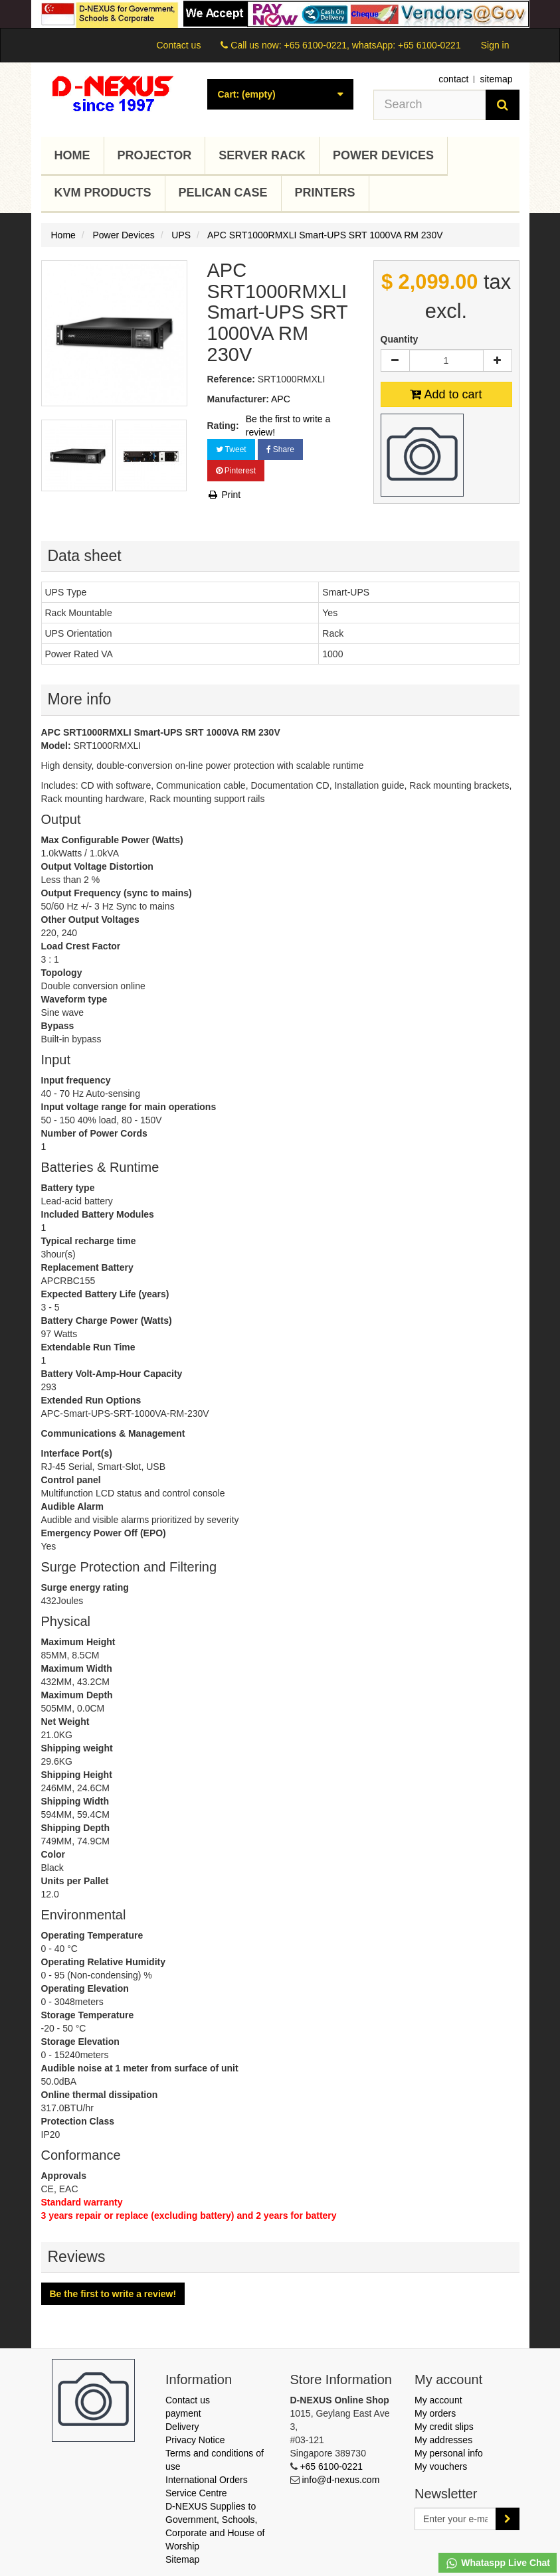 The image size is (560, 2576). What do you see at coordinates (495, 45) in the screenshot?
I see `Sign in` at bounding box center [495, 45].